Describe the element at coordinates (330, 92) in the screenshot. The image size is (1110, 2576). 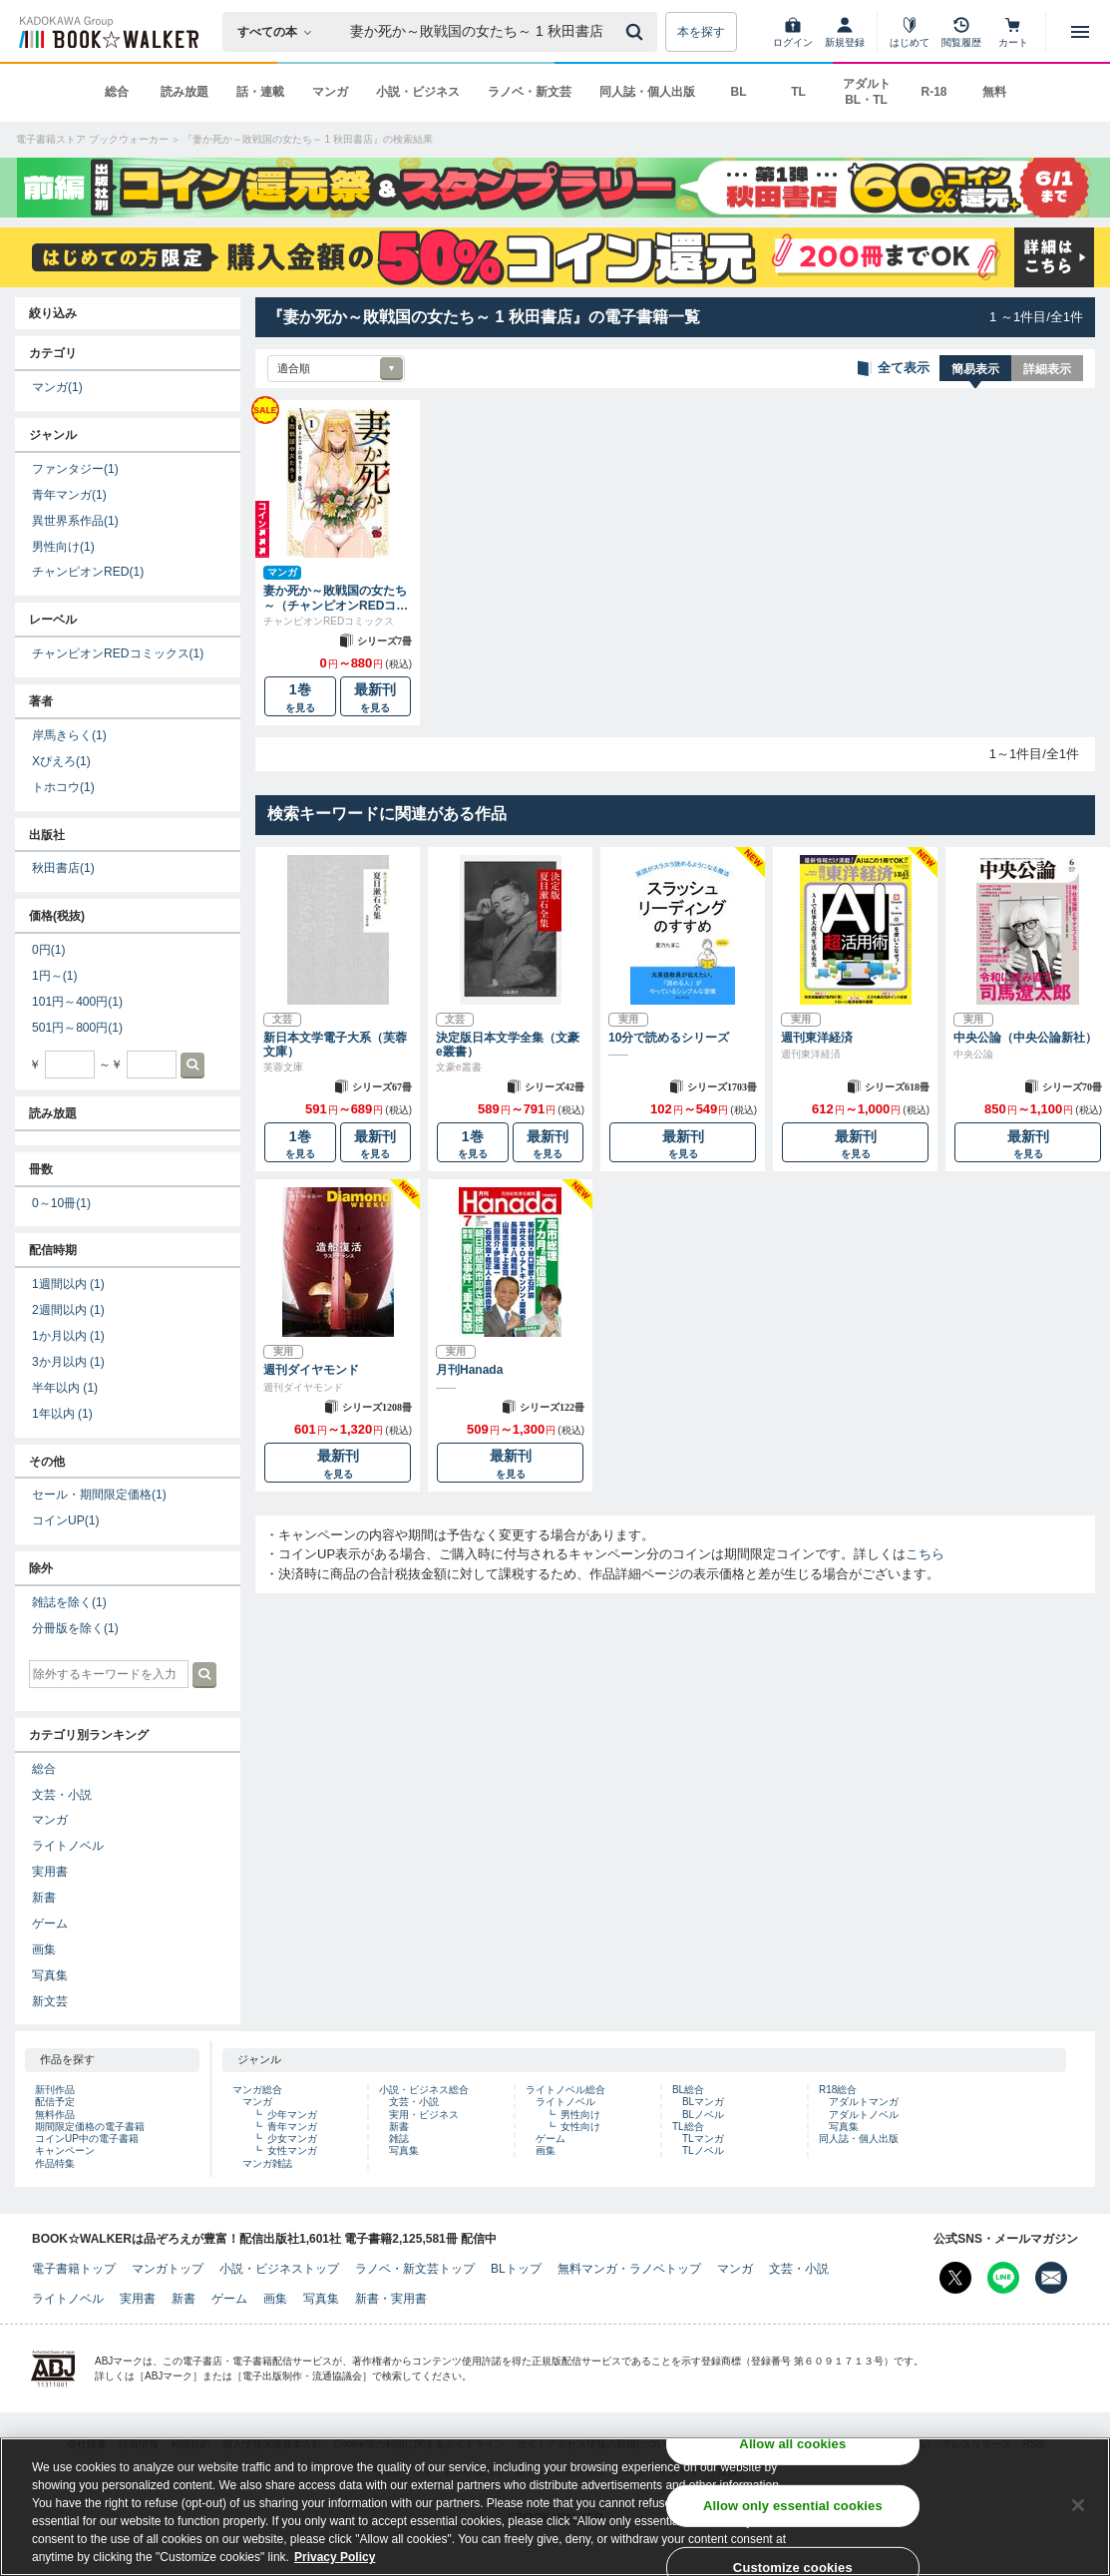
I see `マンガ` at that location.